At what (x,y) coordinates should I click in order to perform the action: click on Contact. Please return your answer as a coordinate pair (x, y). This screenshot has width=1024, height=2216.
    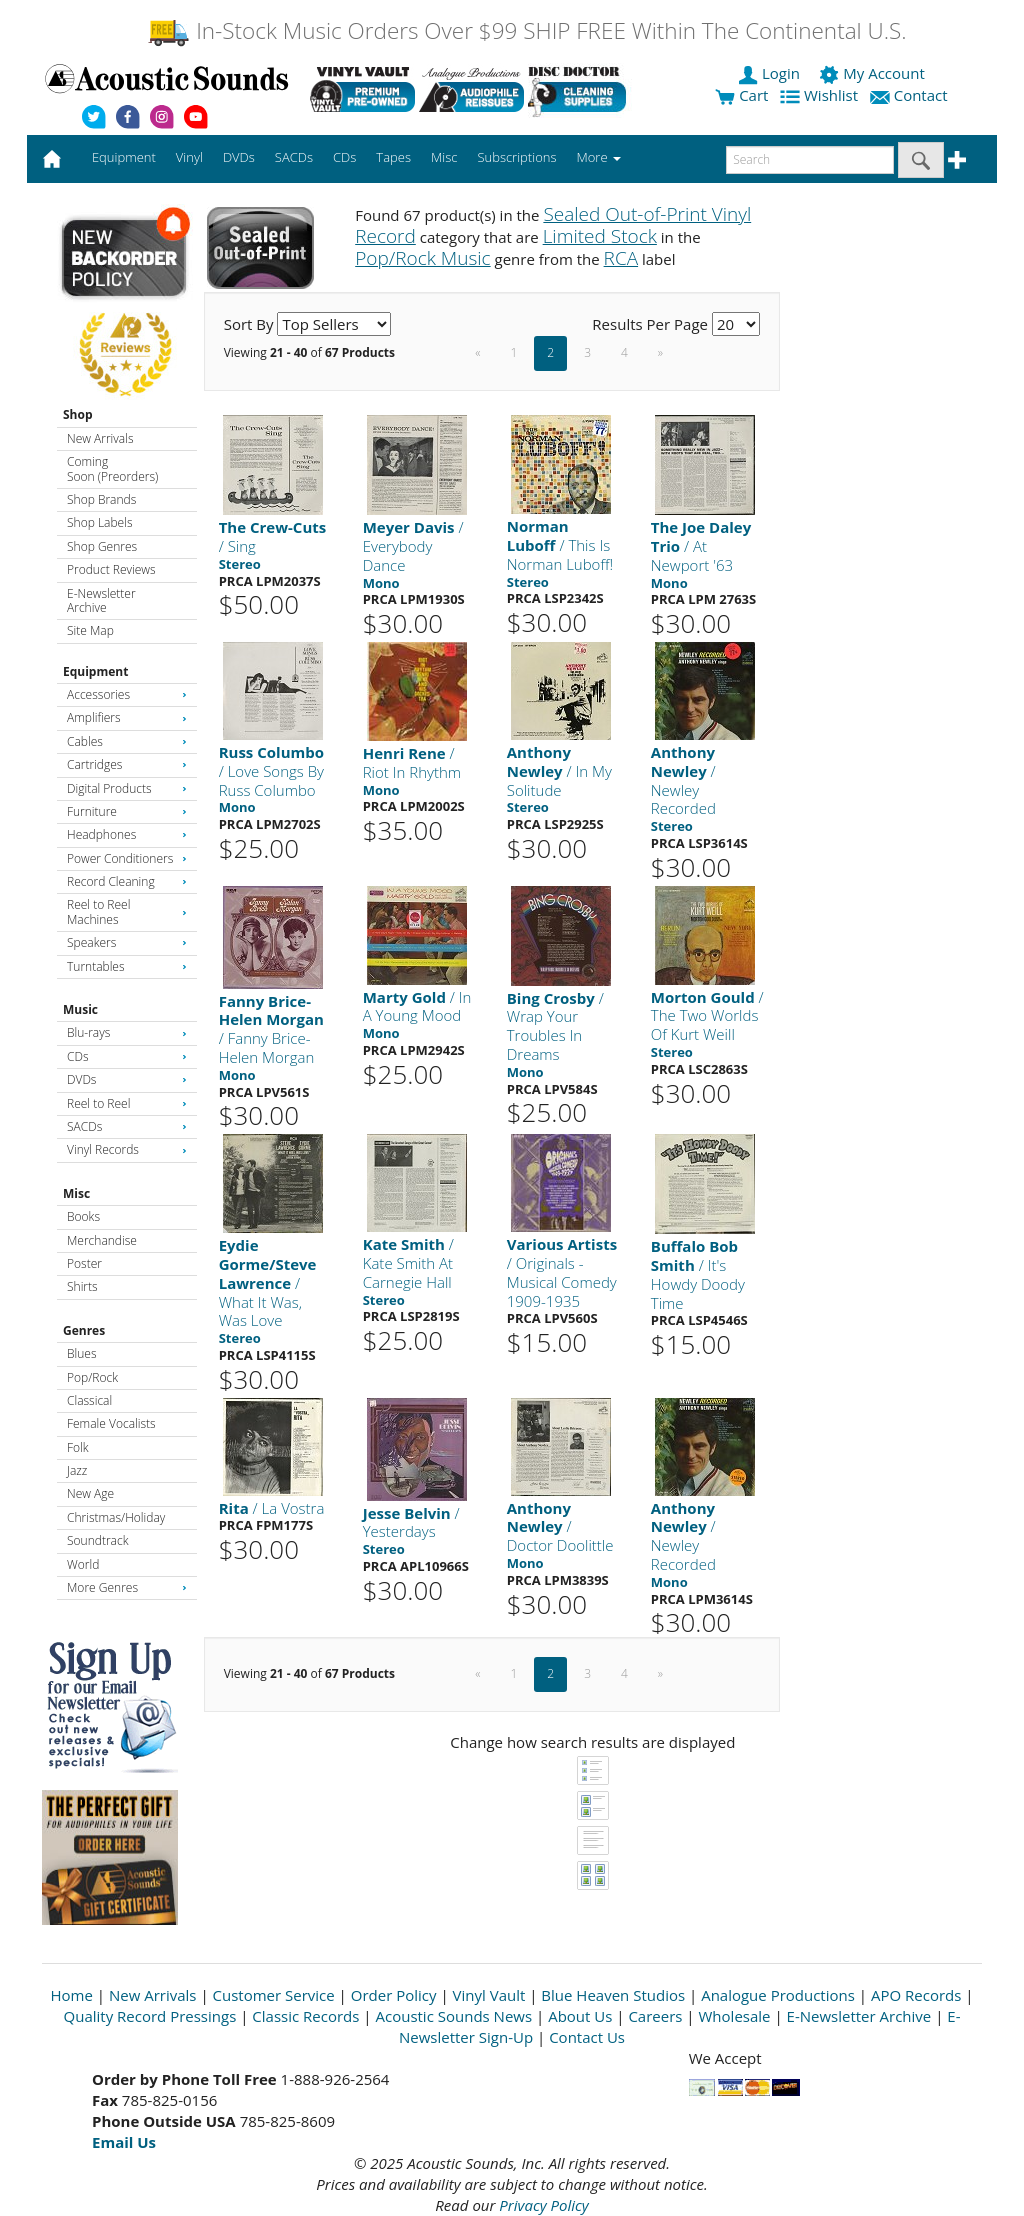
    Looking at the image, I should click on (911, 95).